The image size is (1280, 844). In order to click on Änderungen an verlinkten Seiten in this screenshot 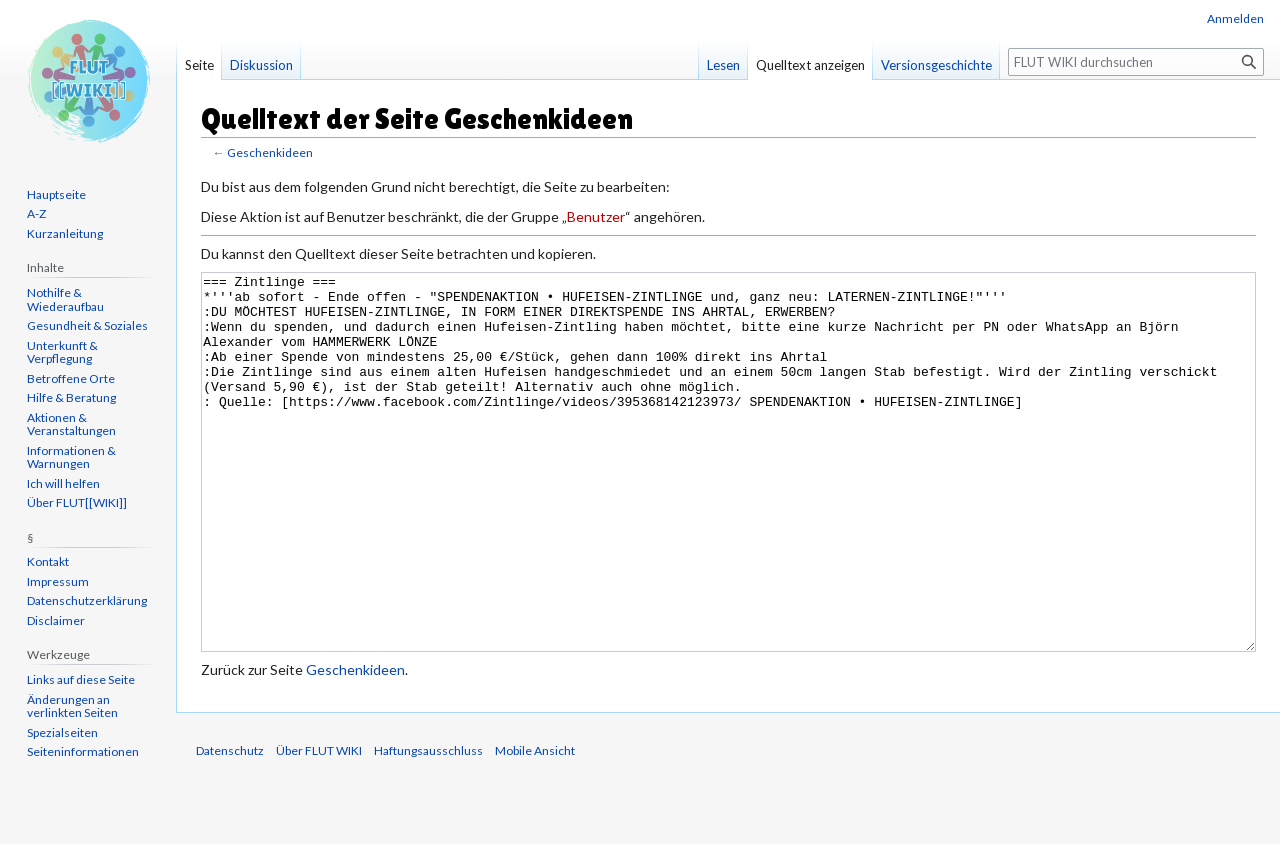, I will do `click(72, 706)`.